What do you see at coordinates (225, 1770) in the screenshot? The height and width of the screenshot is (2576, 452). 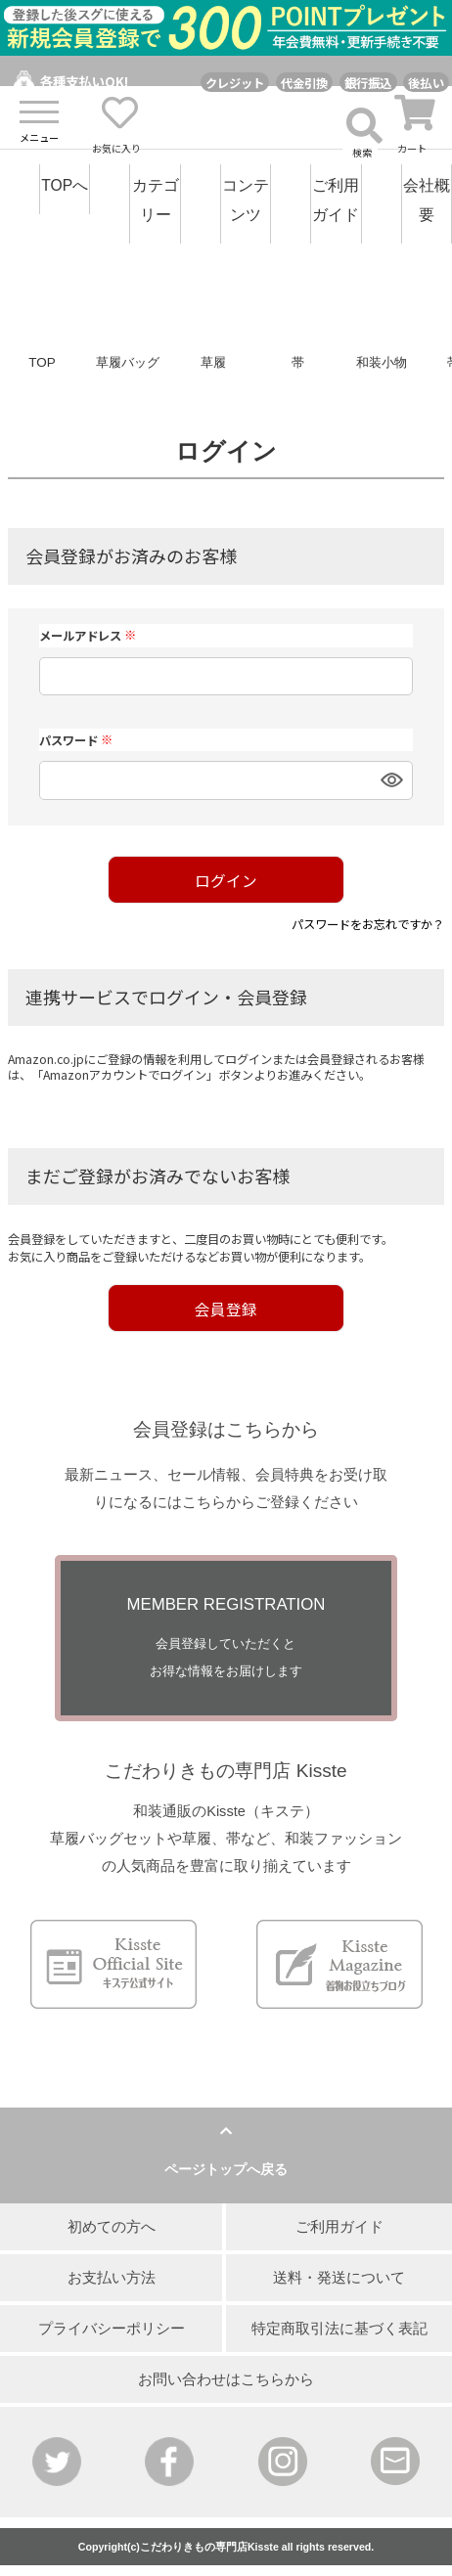 I see `こだわりきもの専門店 Kisste` at bounding box center [225, 1770].